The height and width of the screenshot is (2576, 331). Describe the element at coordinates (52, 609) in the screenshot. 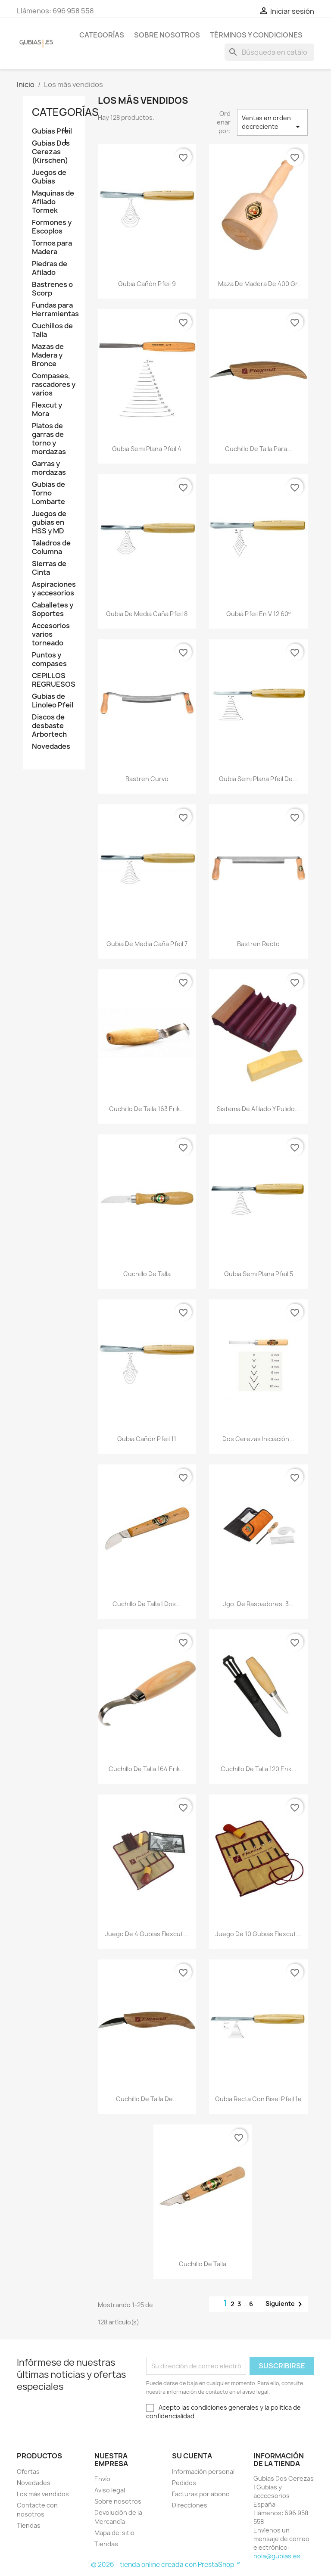

I see `Caballetes y Soportes` at that location.